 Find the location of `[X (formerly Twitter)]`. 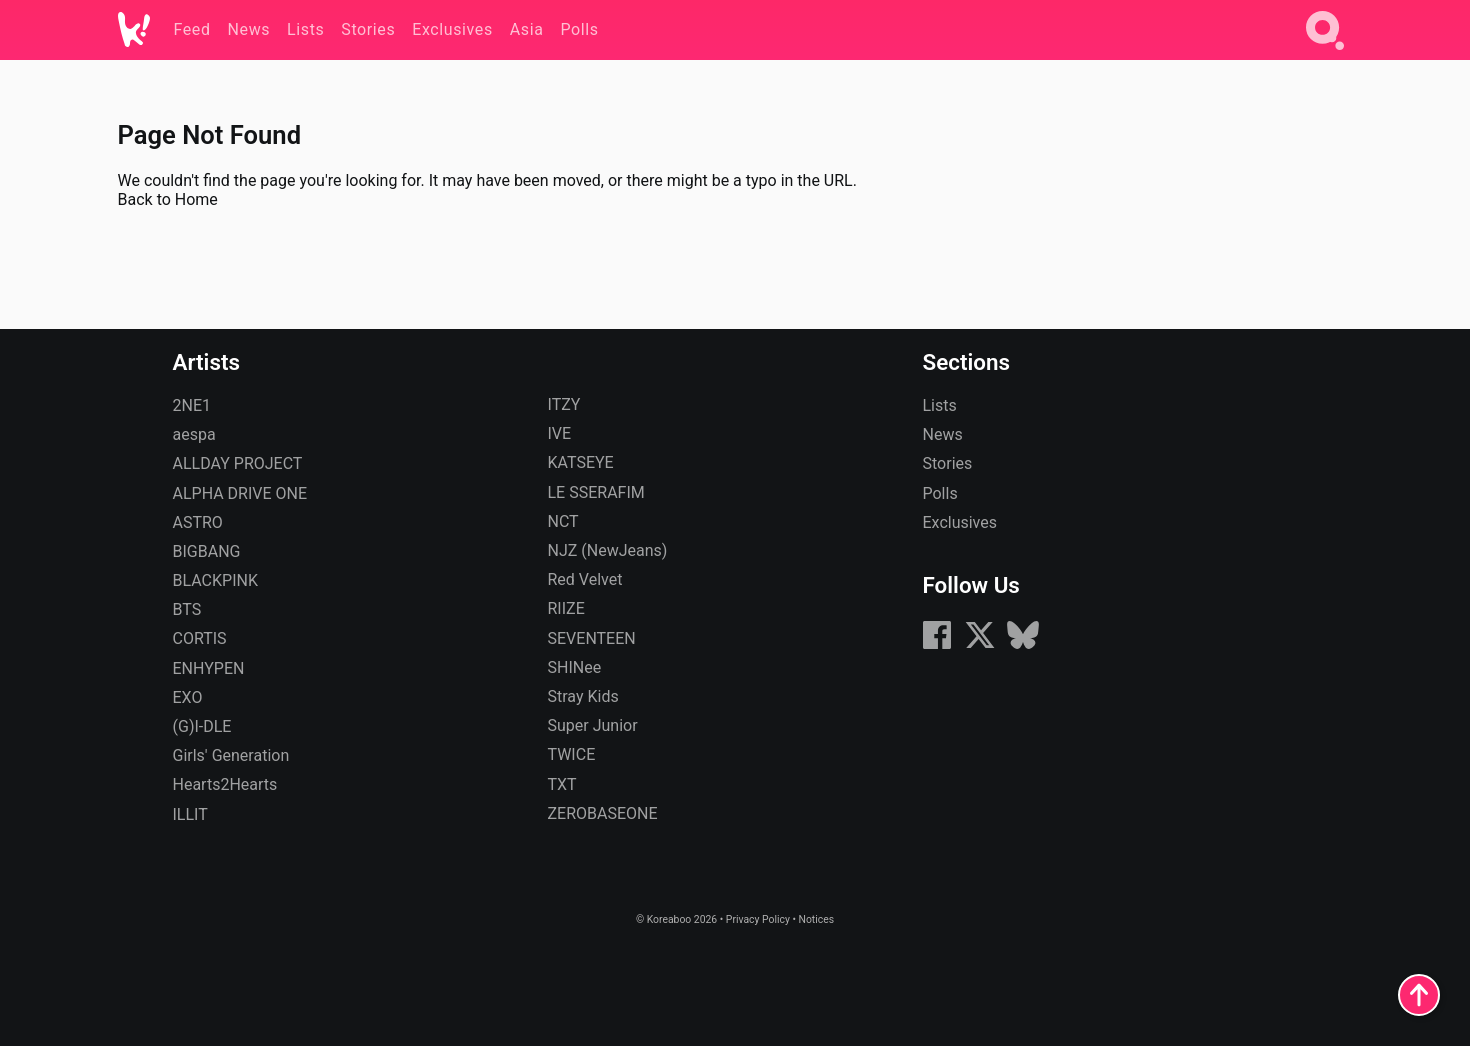

[X (formerly Twitter)] is located at coordinates (980, 645).